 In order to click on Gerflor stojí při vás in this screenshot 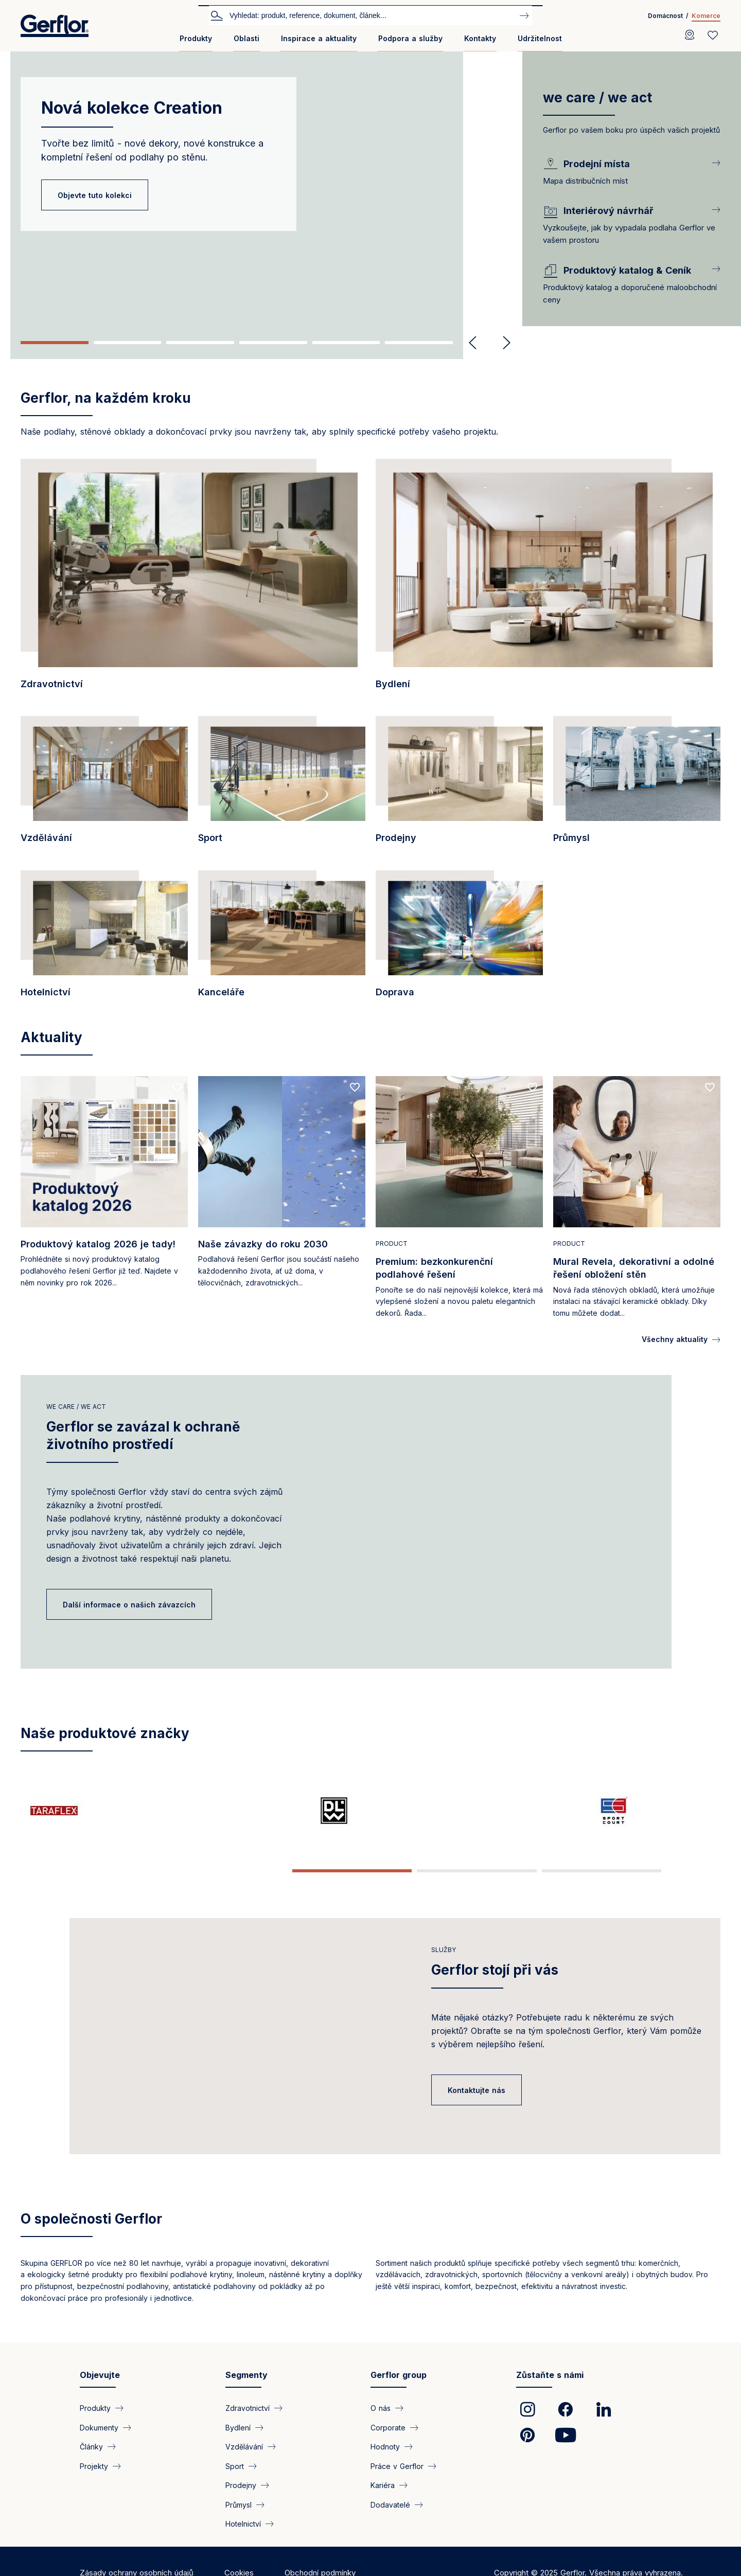, I will do `click(494, 1963)`.